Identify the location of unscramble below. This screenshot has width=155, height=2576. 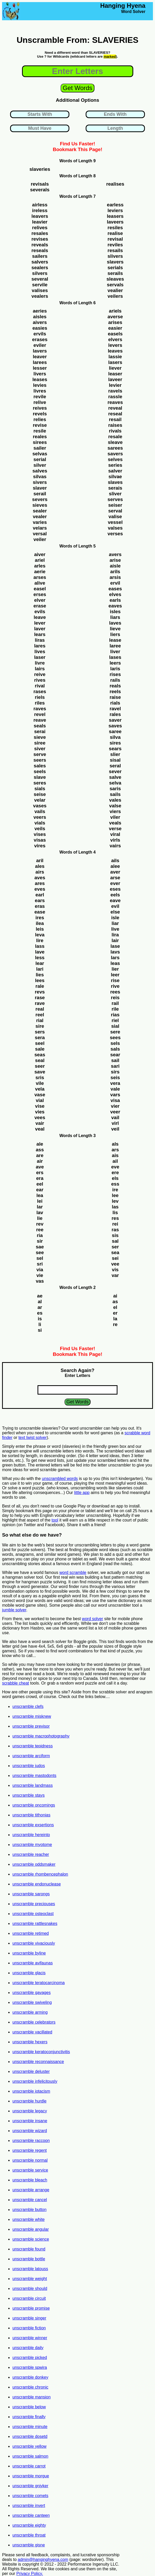
(29, 2407).